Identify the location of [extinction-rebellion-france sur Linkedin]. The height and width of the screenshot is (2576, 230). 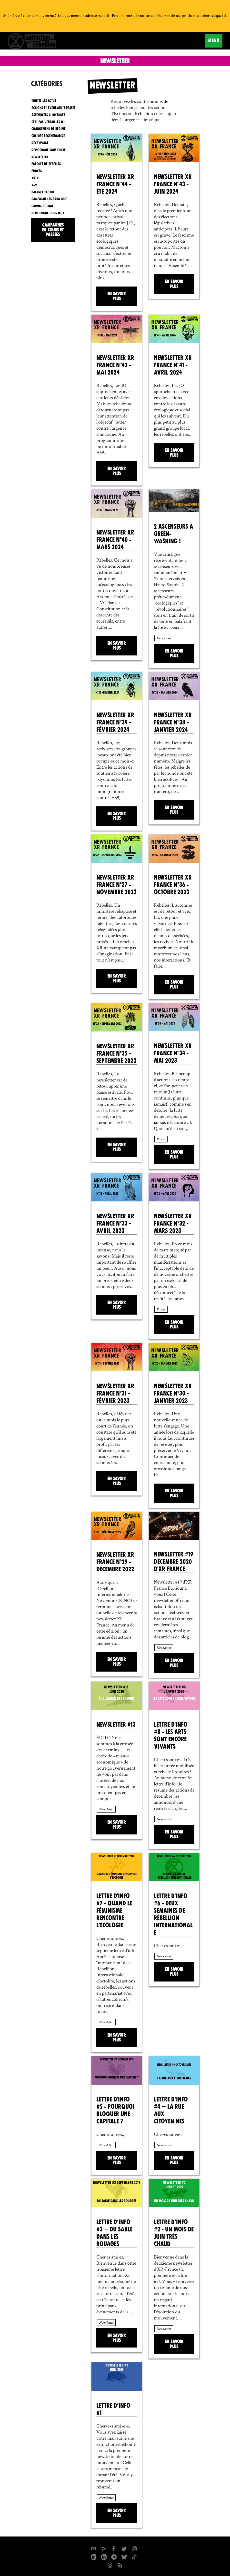
(104, 2556).